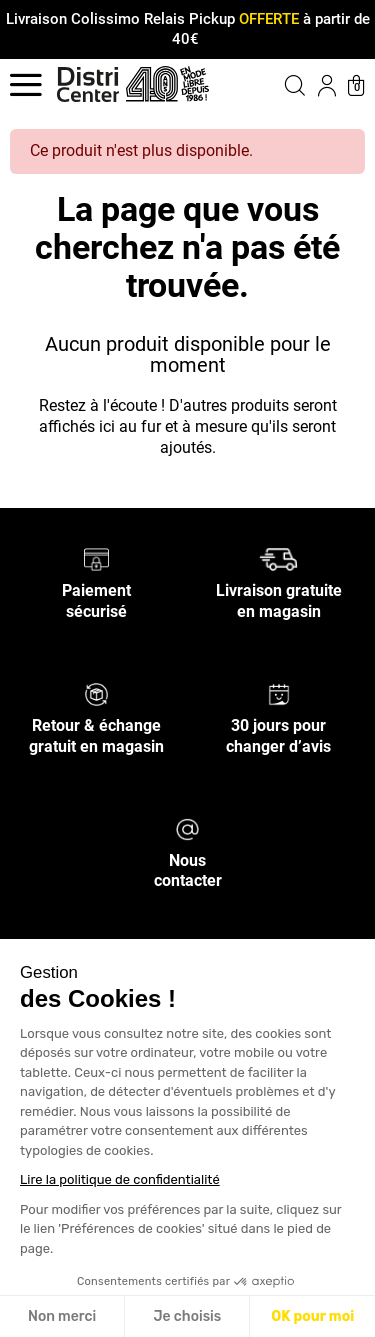 The height and width of the screenshot is (1337, 375). I want to click on [Retour & échange gratuit en magasin], so click(96, 693).